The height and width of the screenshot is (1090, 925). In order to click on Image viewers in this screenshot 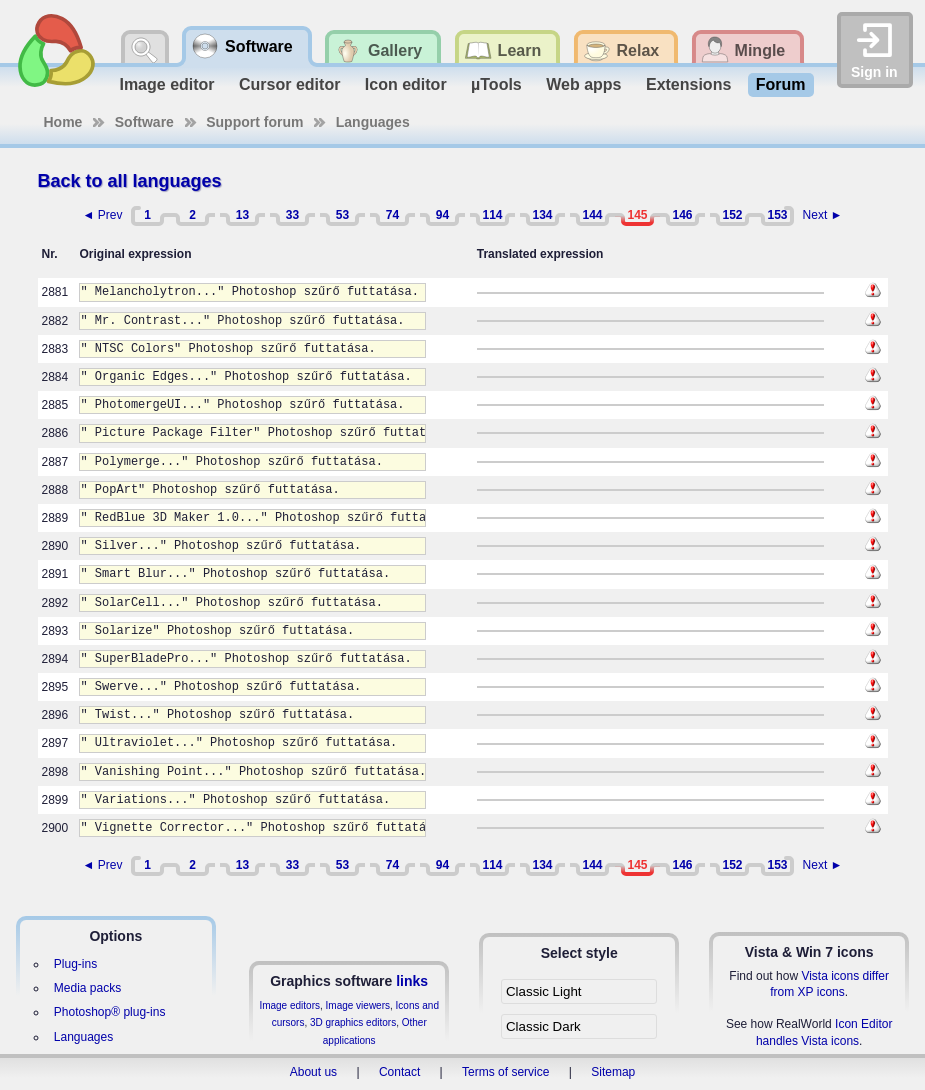, I will do `click(358, 1005)`.